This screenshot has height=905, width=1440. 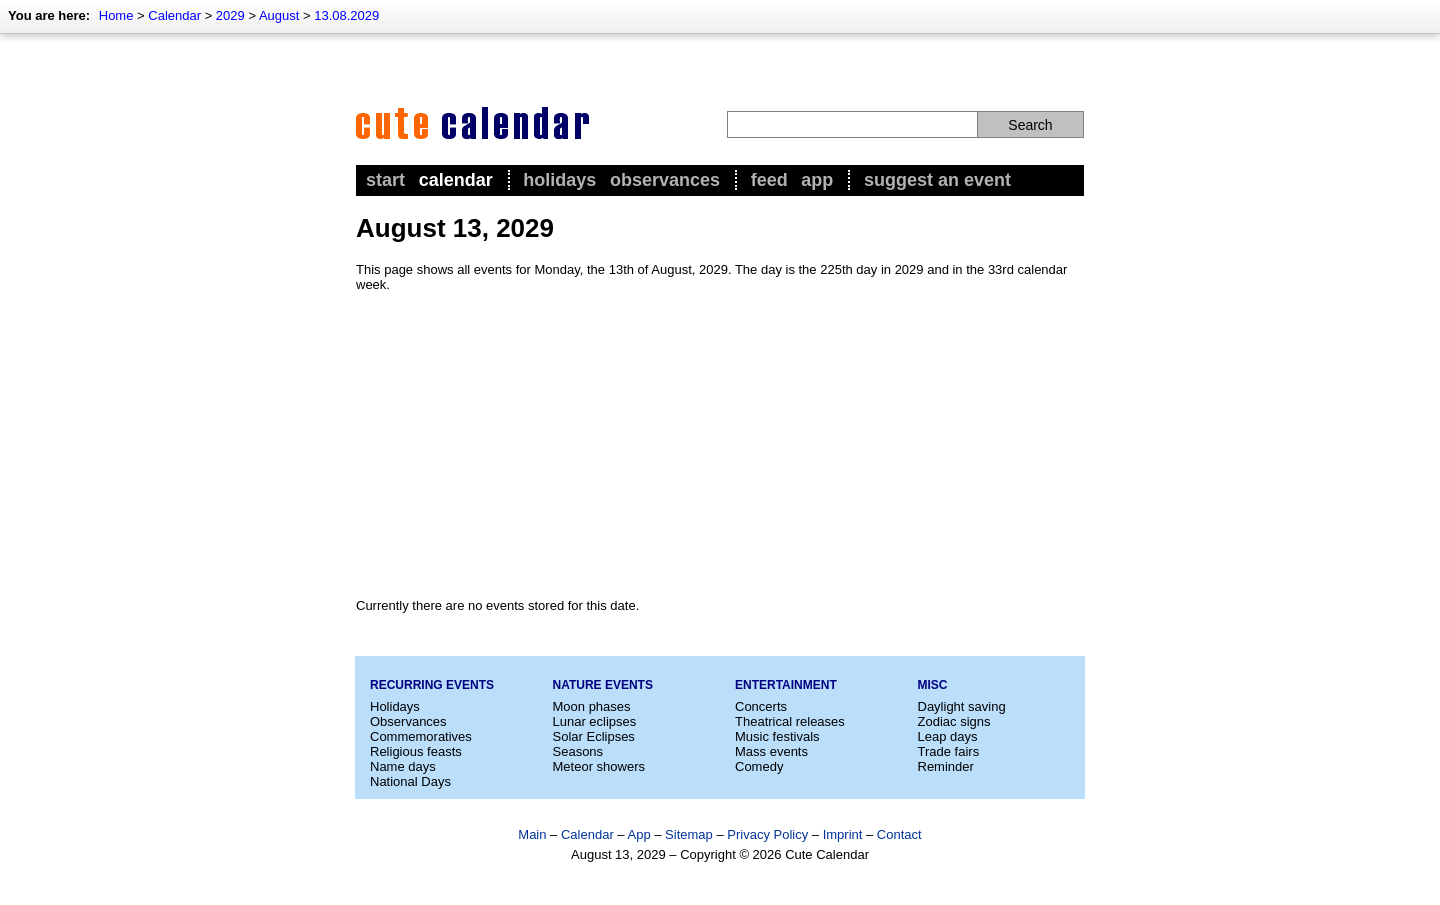 What do you see at coordinates (843, 834) in the screenshot?
I see `Imprint` at bounding box center [843, 834].